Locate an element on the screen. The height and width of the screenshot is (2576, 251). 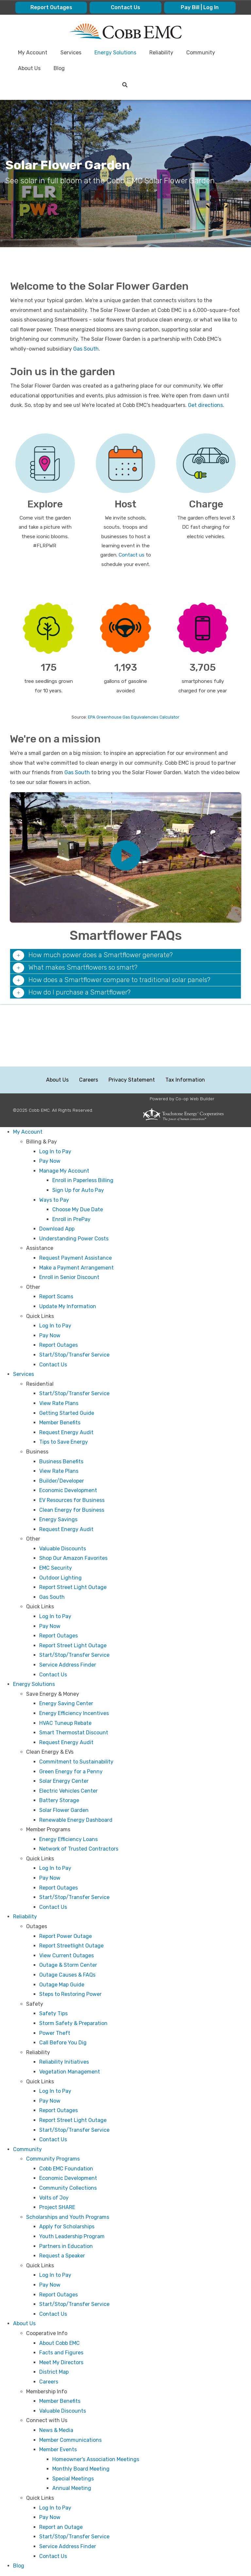
How much power does a Smartflower generate? [button] is located at coordinates (100, 955).